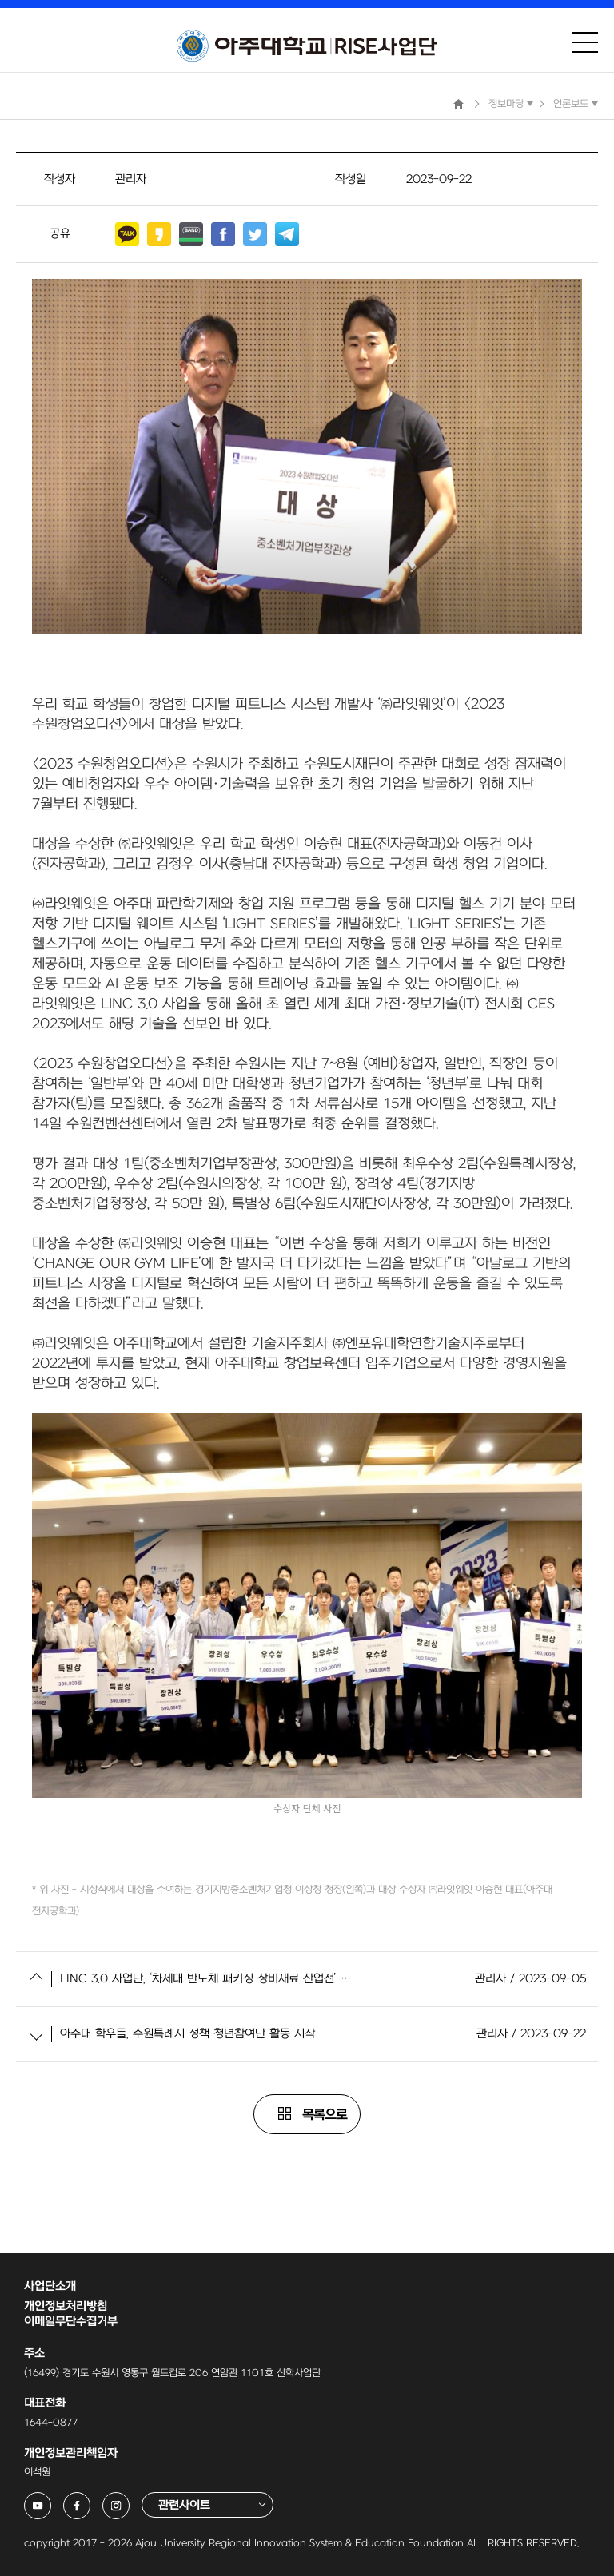 Image resolution: width=614 pixels, height=2576 pixels. I want to click on 언론보도, so click(570, 103).